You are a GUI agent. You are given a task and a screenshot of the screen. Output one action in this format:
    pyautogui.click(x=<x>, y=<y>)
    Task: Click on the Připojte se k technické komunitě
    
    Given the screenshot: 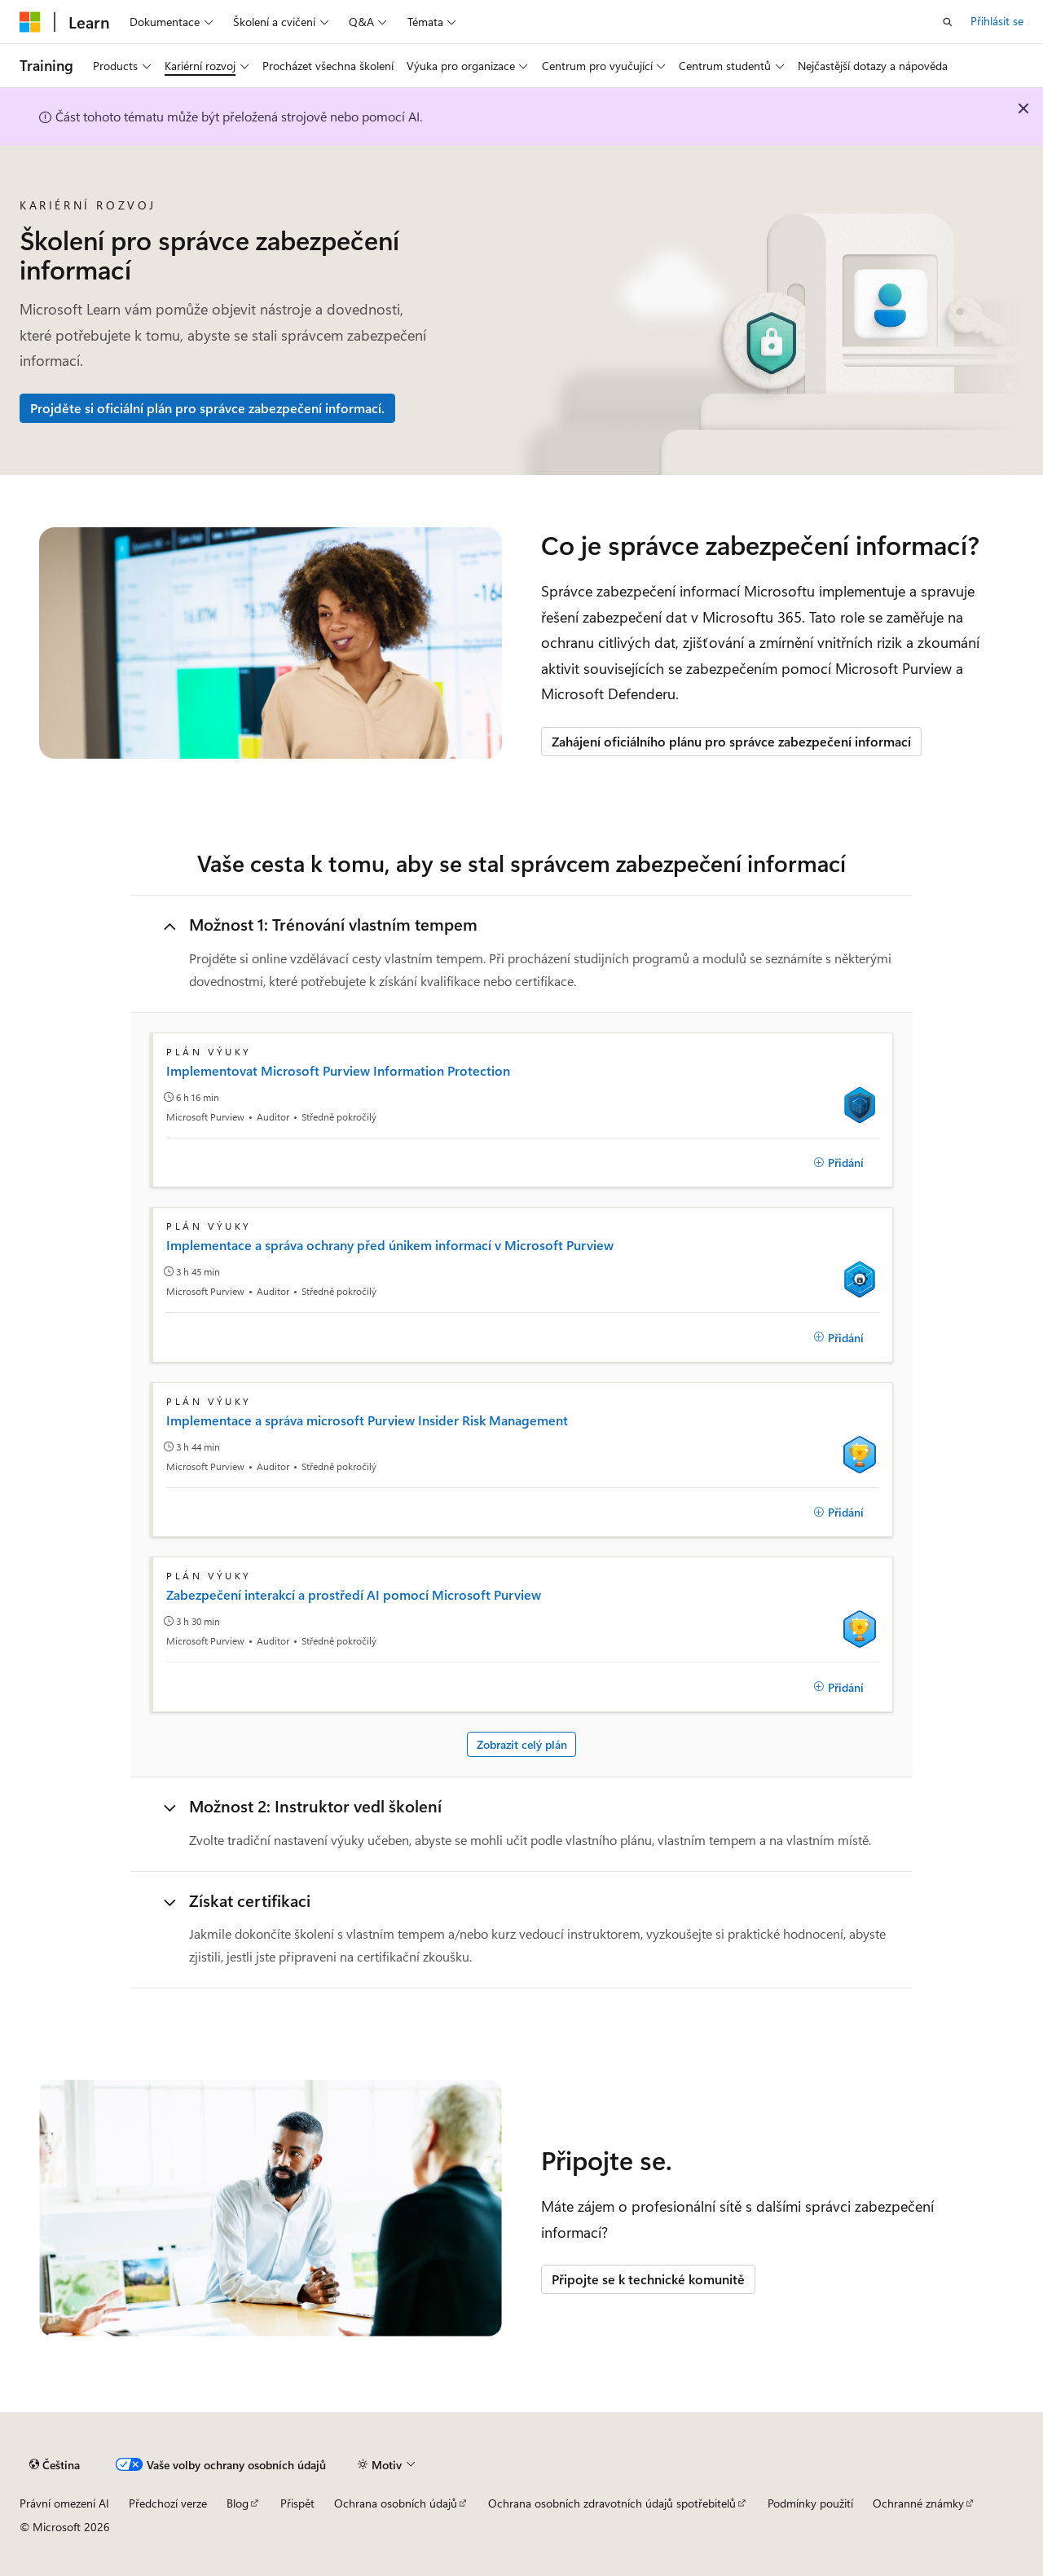 What is the action you would take?
    pyautogui.click(x=648, y=2279)
    